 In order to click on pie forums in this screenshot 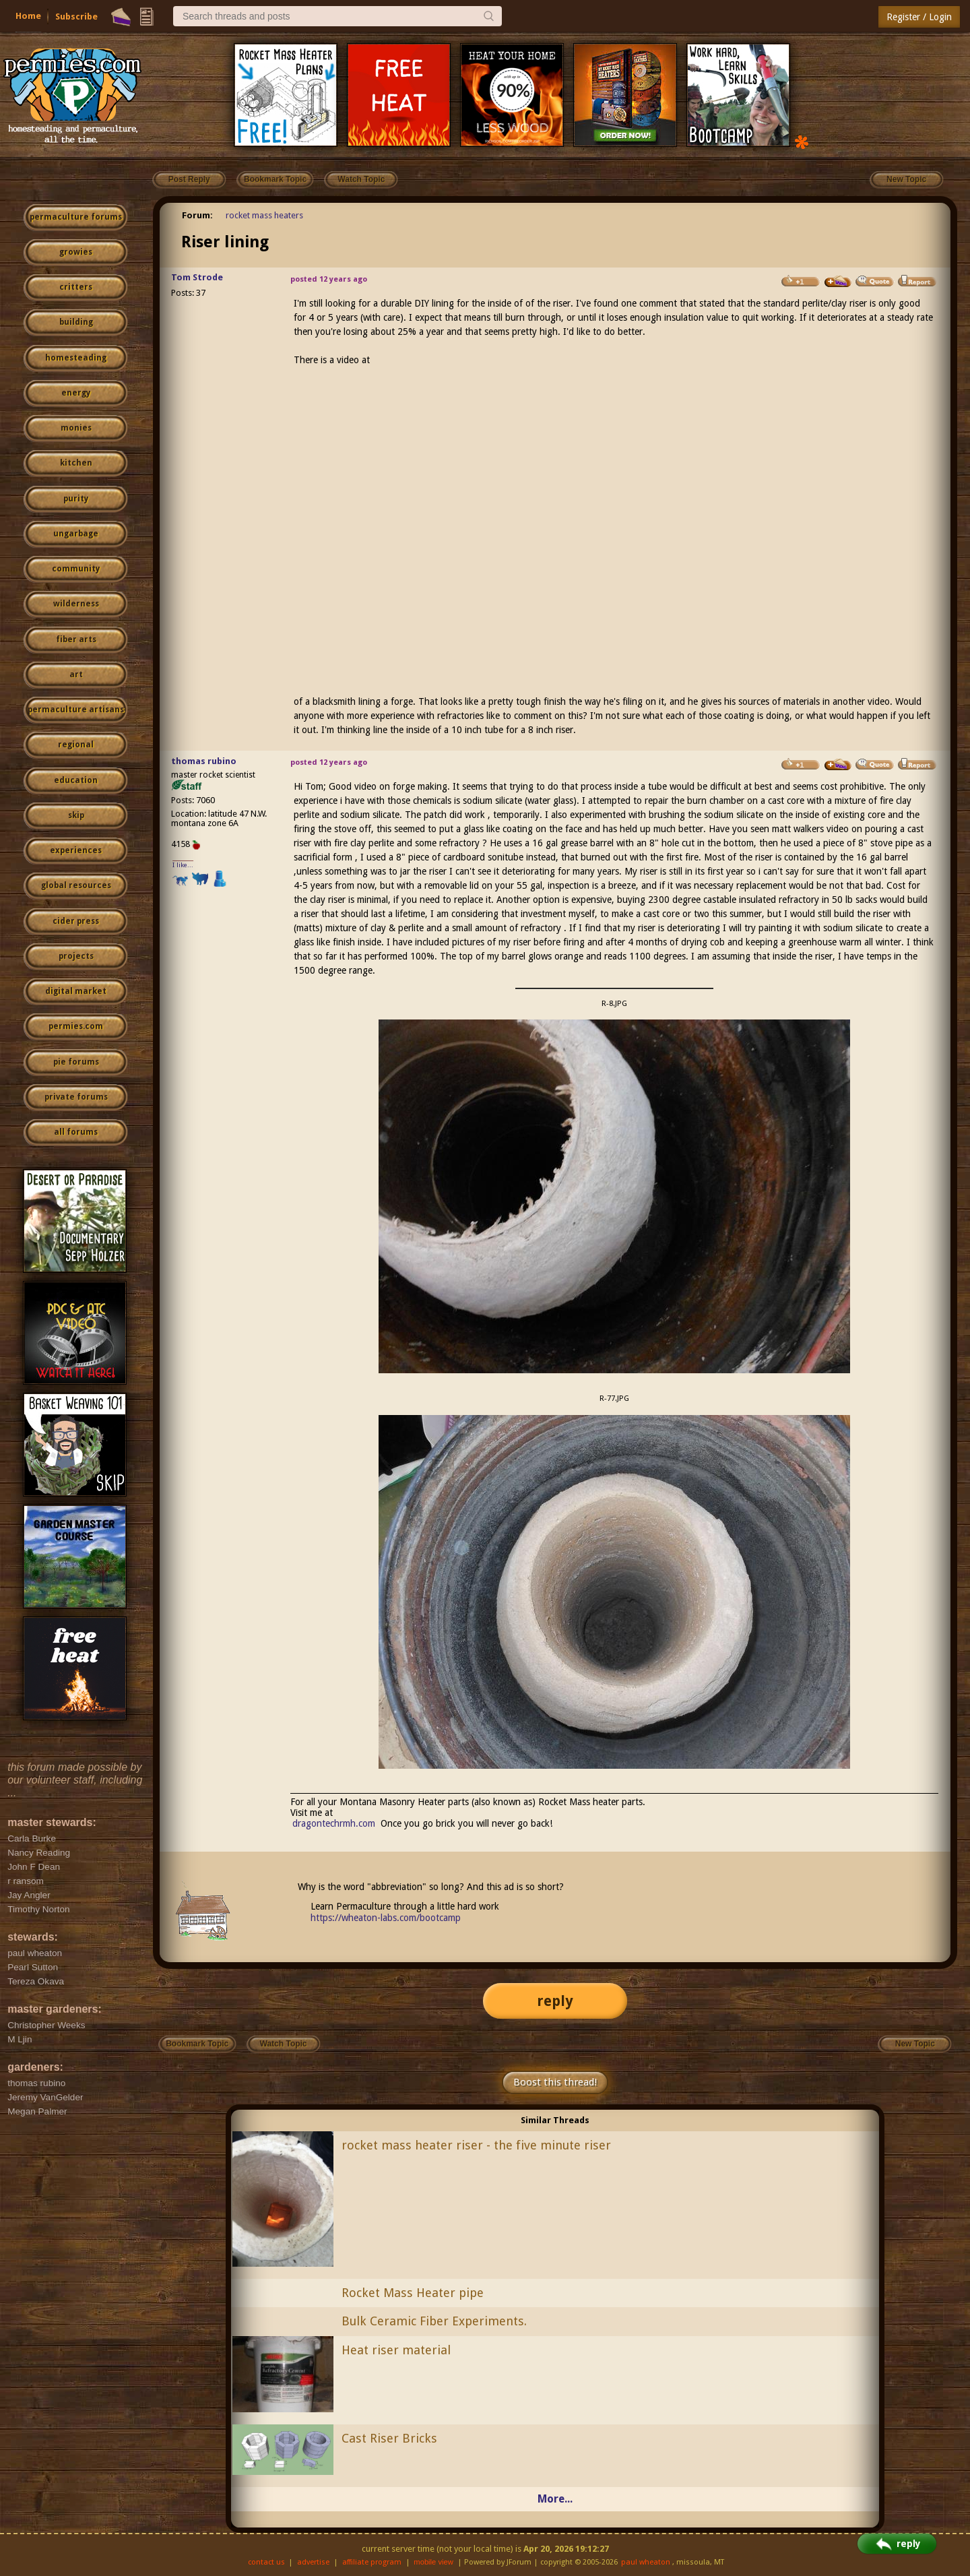, I will do `click(76, 1062)`.